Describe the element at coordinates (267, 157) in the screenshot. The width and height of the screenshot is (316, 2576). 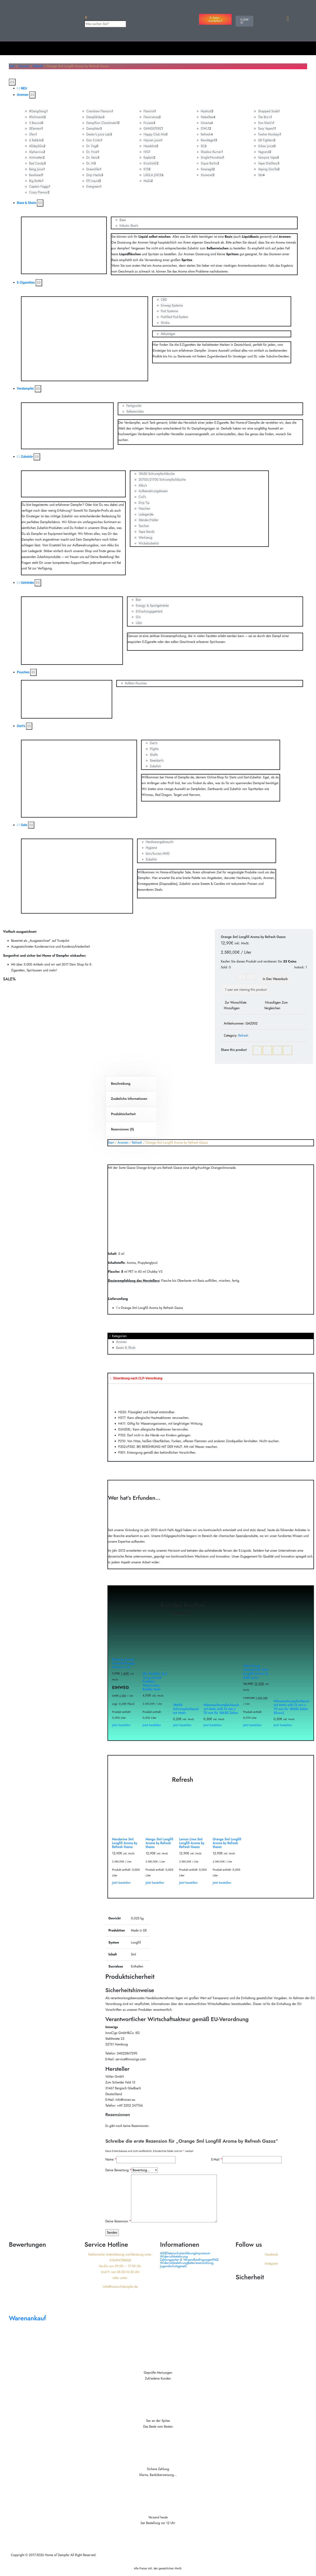
I see `Vampire Vape` at that location.